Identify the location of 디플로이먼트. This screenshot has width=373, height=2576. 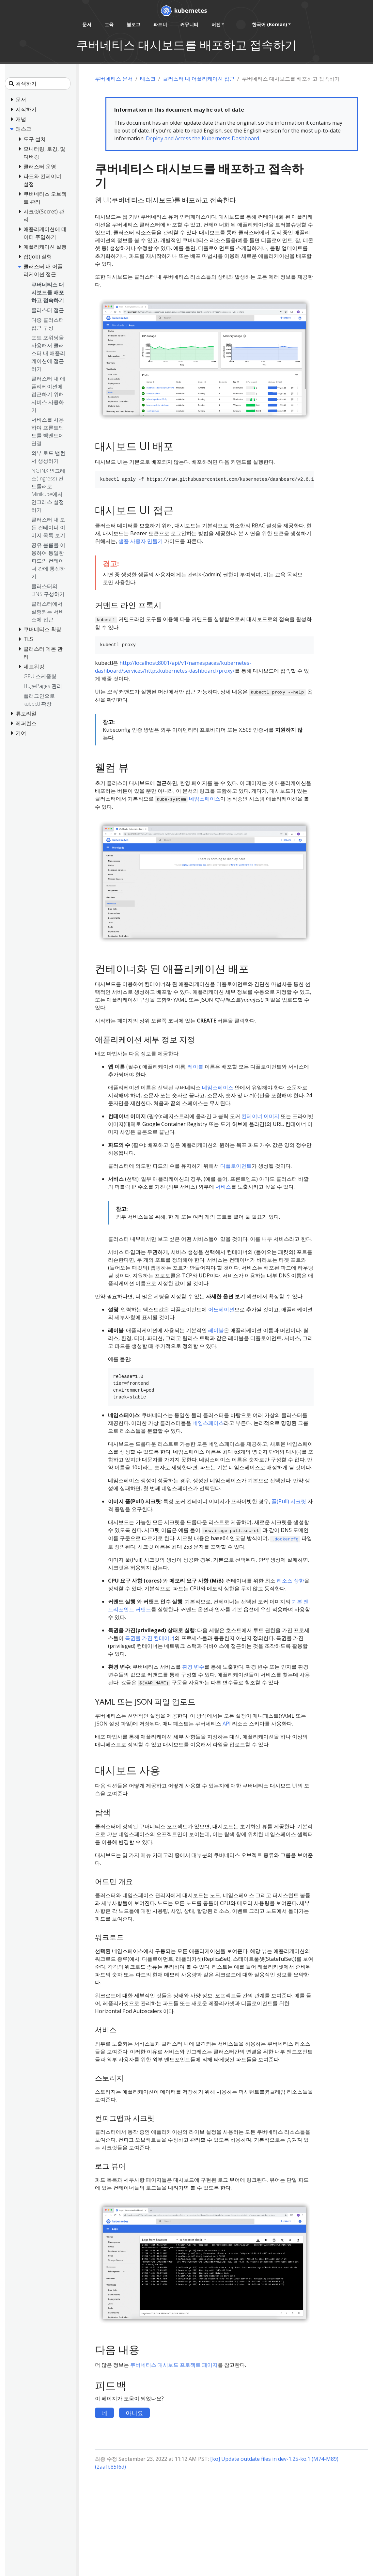
(236, 1165).